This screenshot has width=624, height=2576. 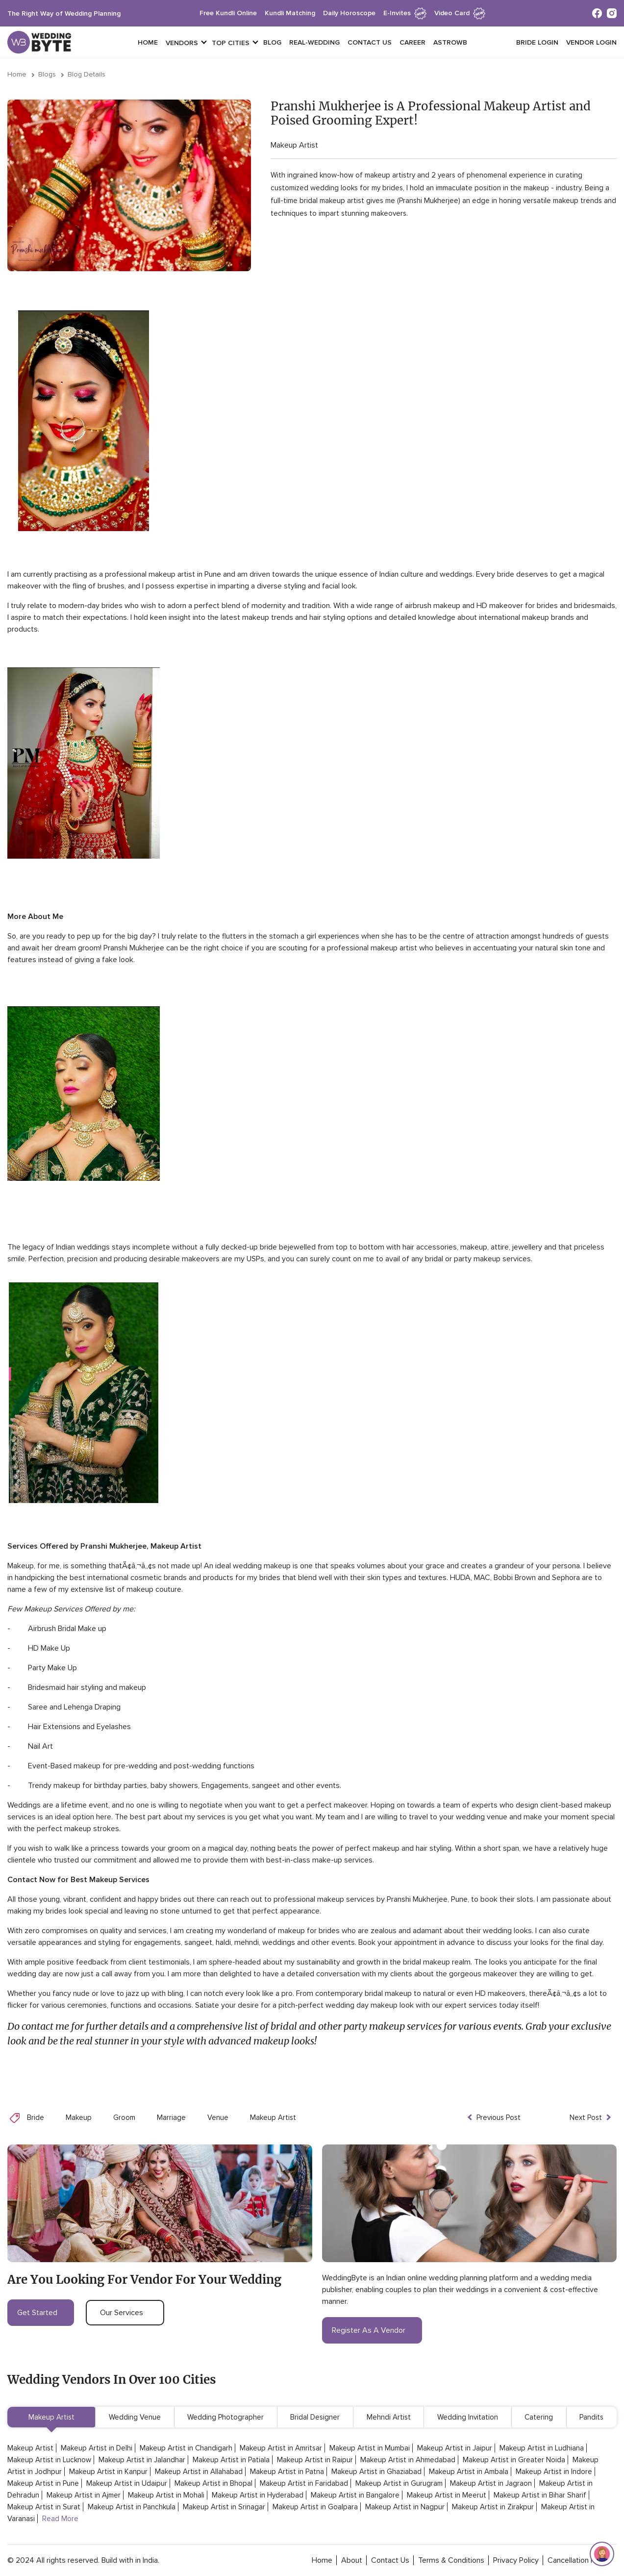 I want to click on Makeup Artist in Bangalore, so click(x=355, y=2495).